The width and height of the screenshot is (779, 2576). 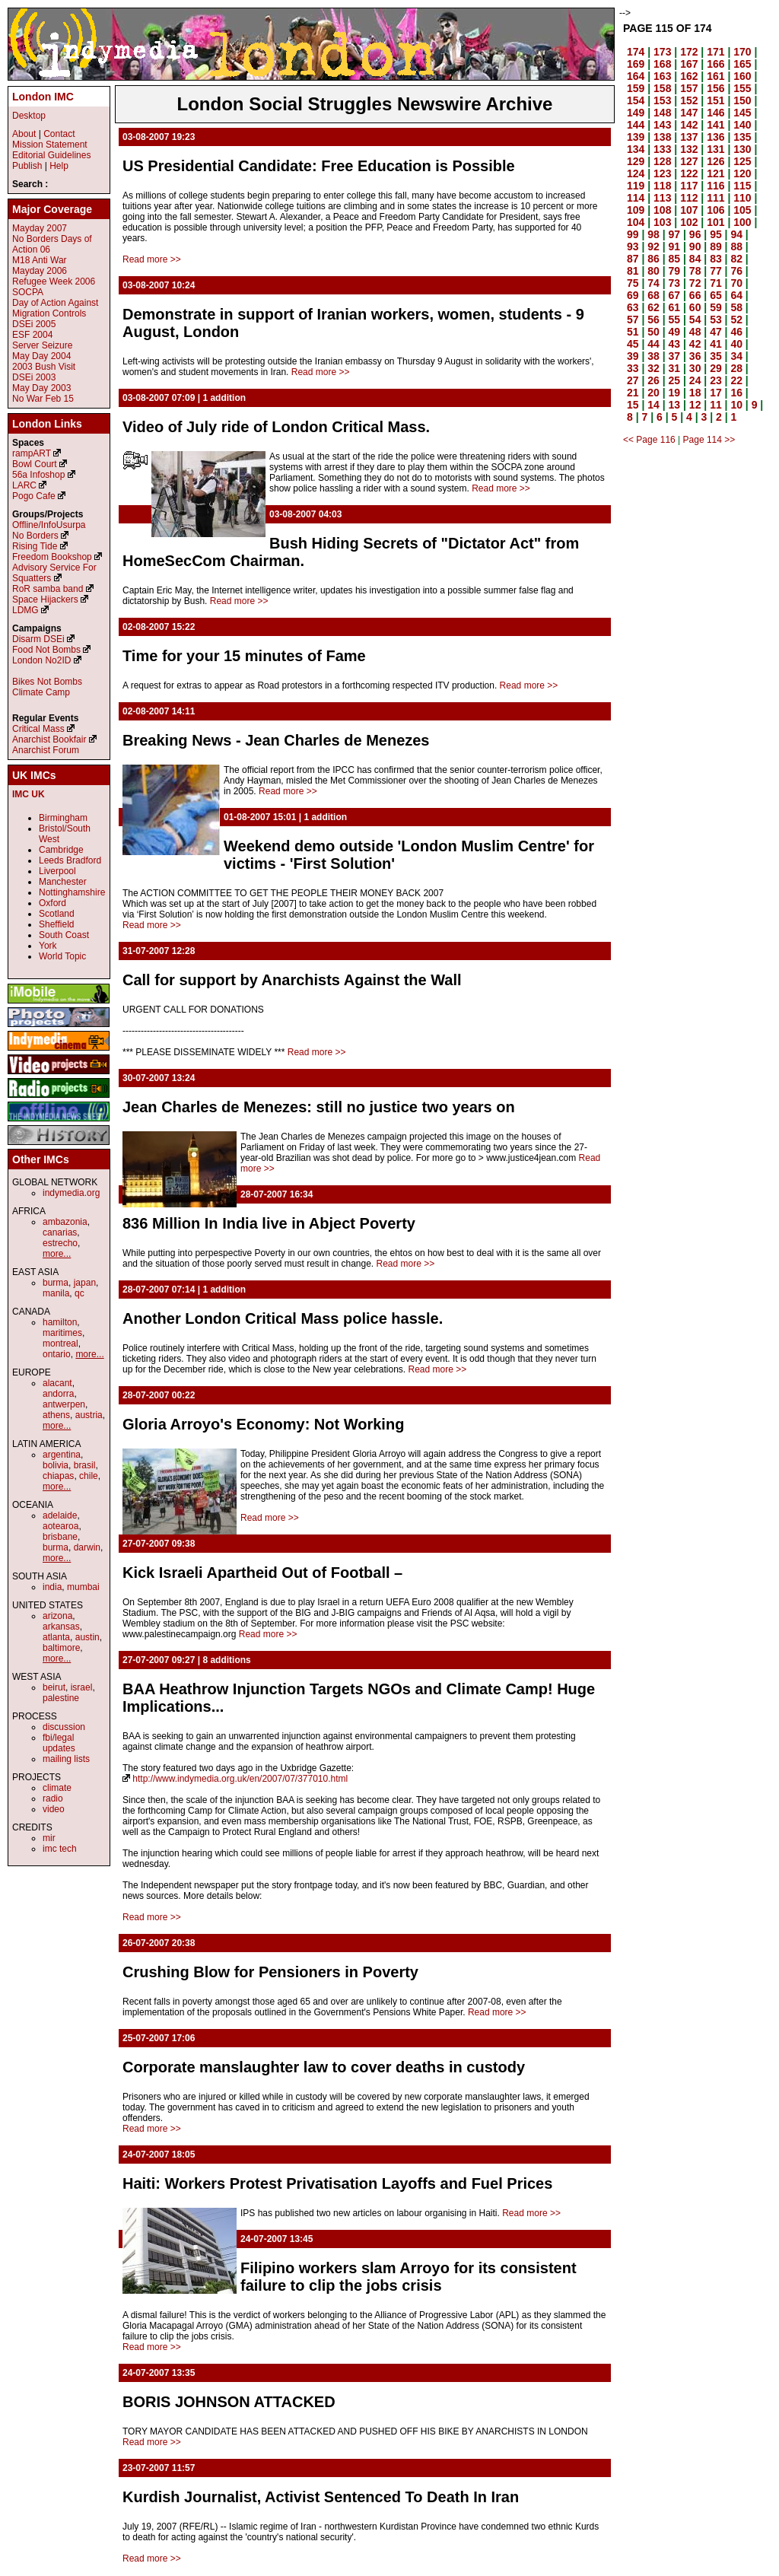 What do you see at coordinates (736, 234) in the screenshot?
I see `94` at bounding box center [736, 234].